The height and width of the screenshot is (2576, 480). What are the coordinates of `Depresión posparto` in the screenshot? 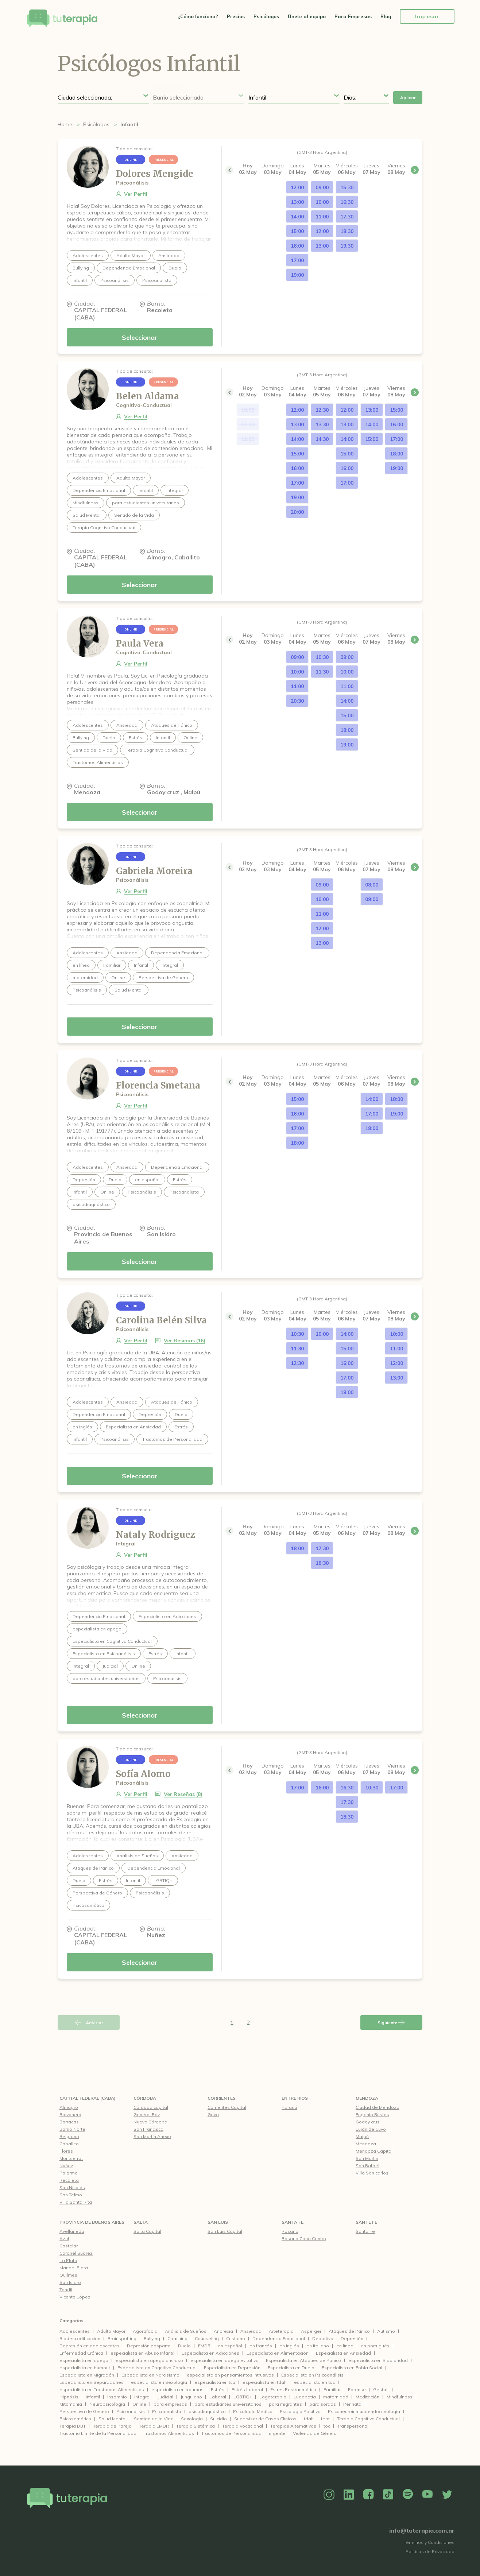 It's located at (149, 2345).